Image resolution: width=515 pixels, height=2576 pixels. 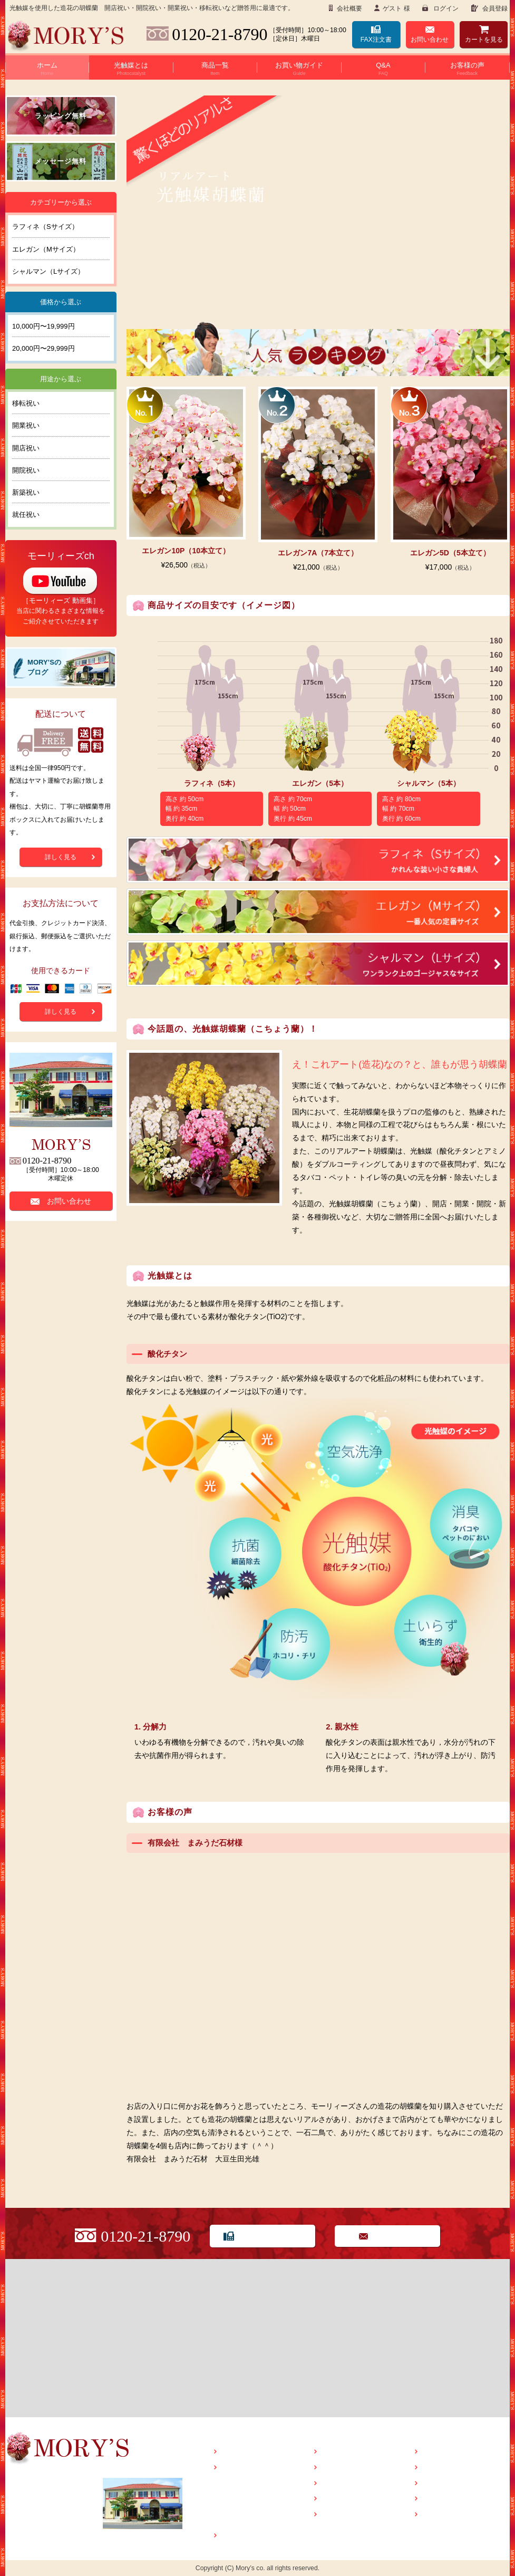 I want to click on メッセージ, so click(x=341, y=2515).